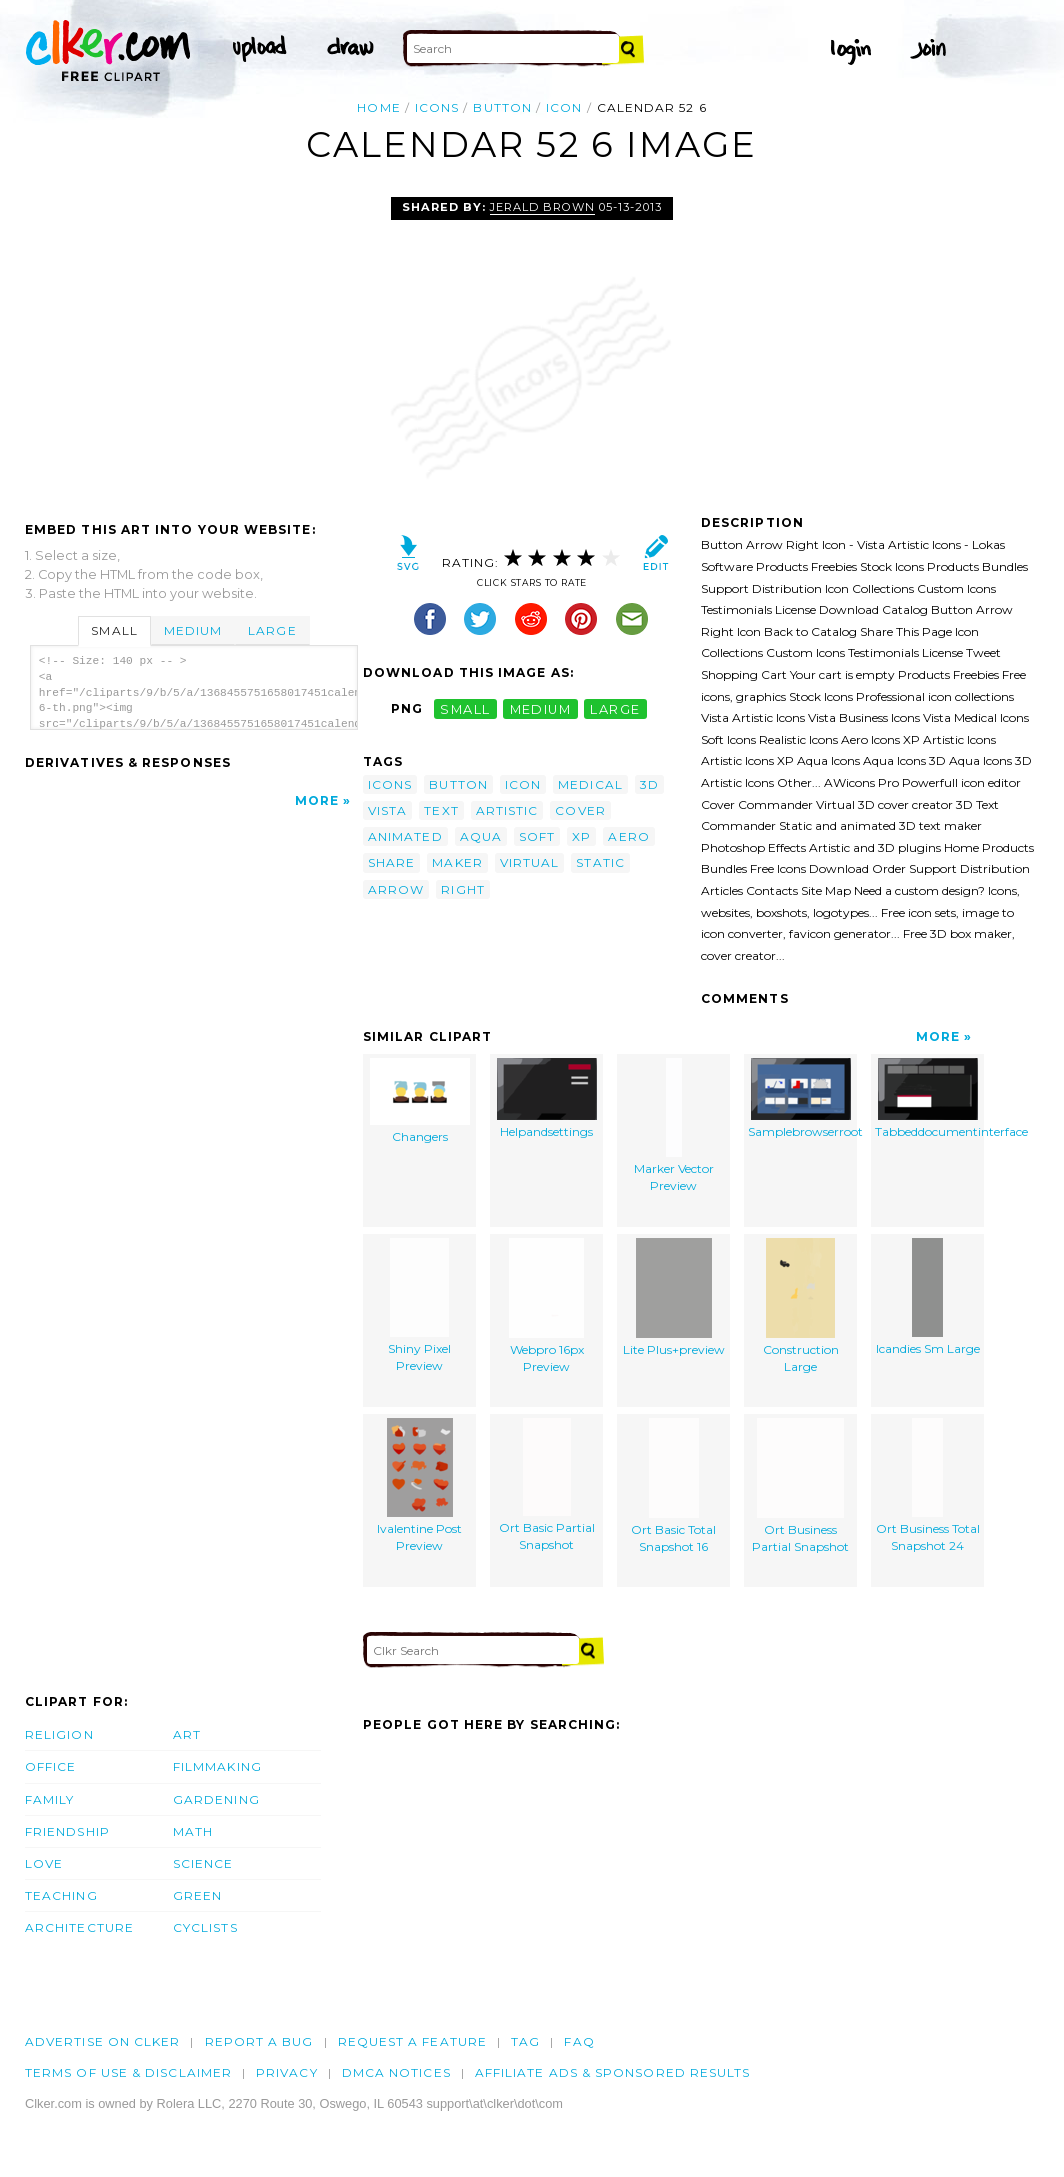 This screenshot has height=2177, width=1064. Describe the element at coordinates (547, 1099) in the screenshot. I see `Helpandsettings` at that location.